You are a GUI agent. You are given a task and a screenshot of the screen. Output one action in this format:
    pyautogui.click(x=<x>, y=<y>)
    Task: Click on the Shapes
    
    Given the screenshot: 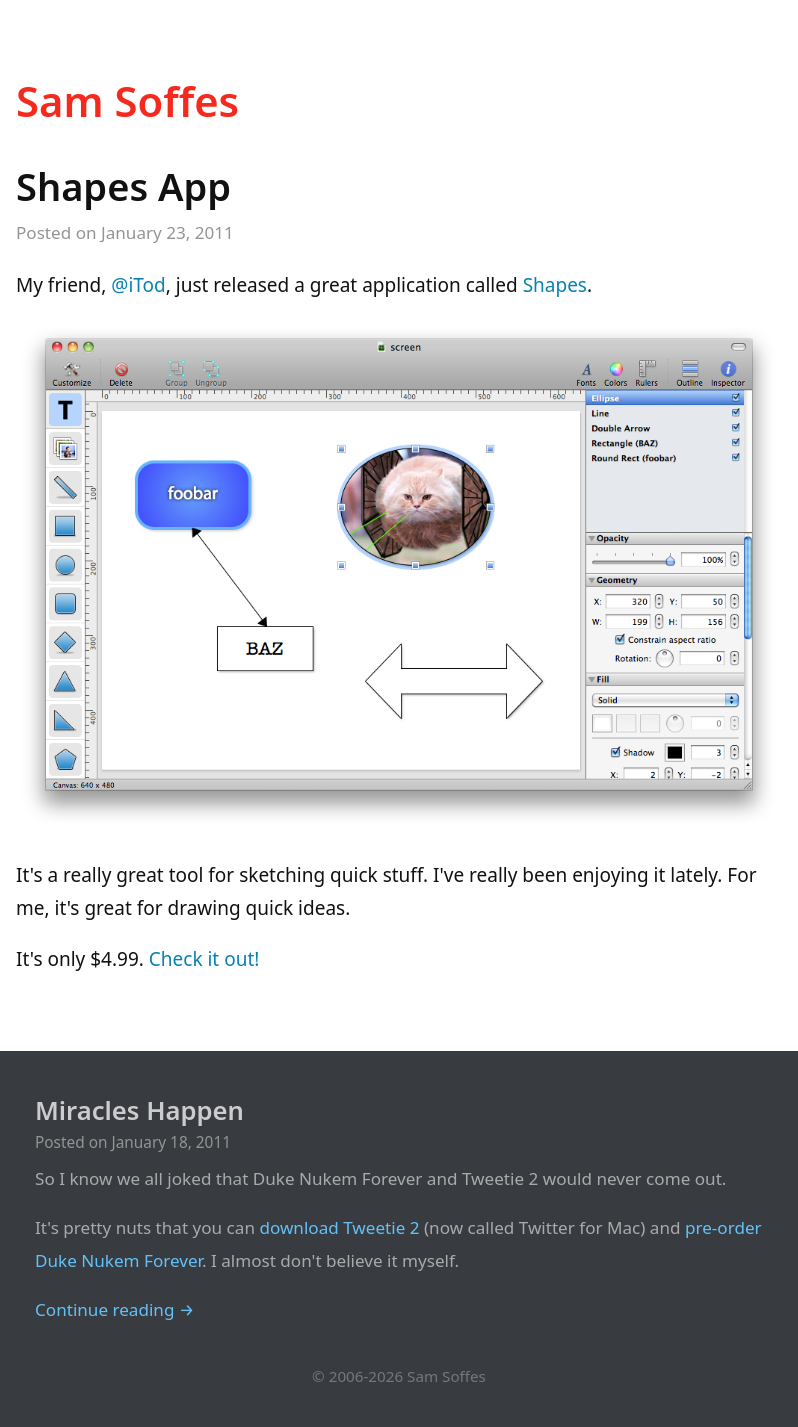 What is the action you would take?
    pyautogui.click(x=555, y=285)
    